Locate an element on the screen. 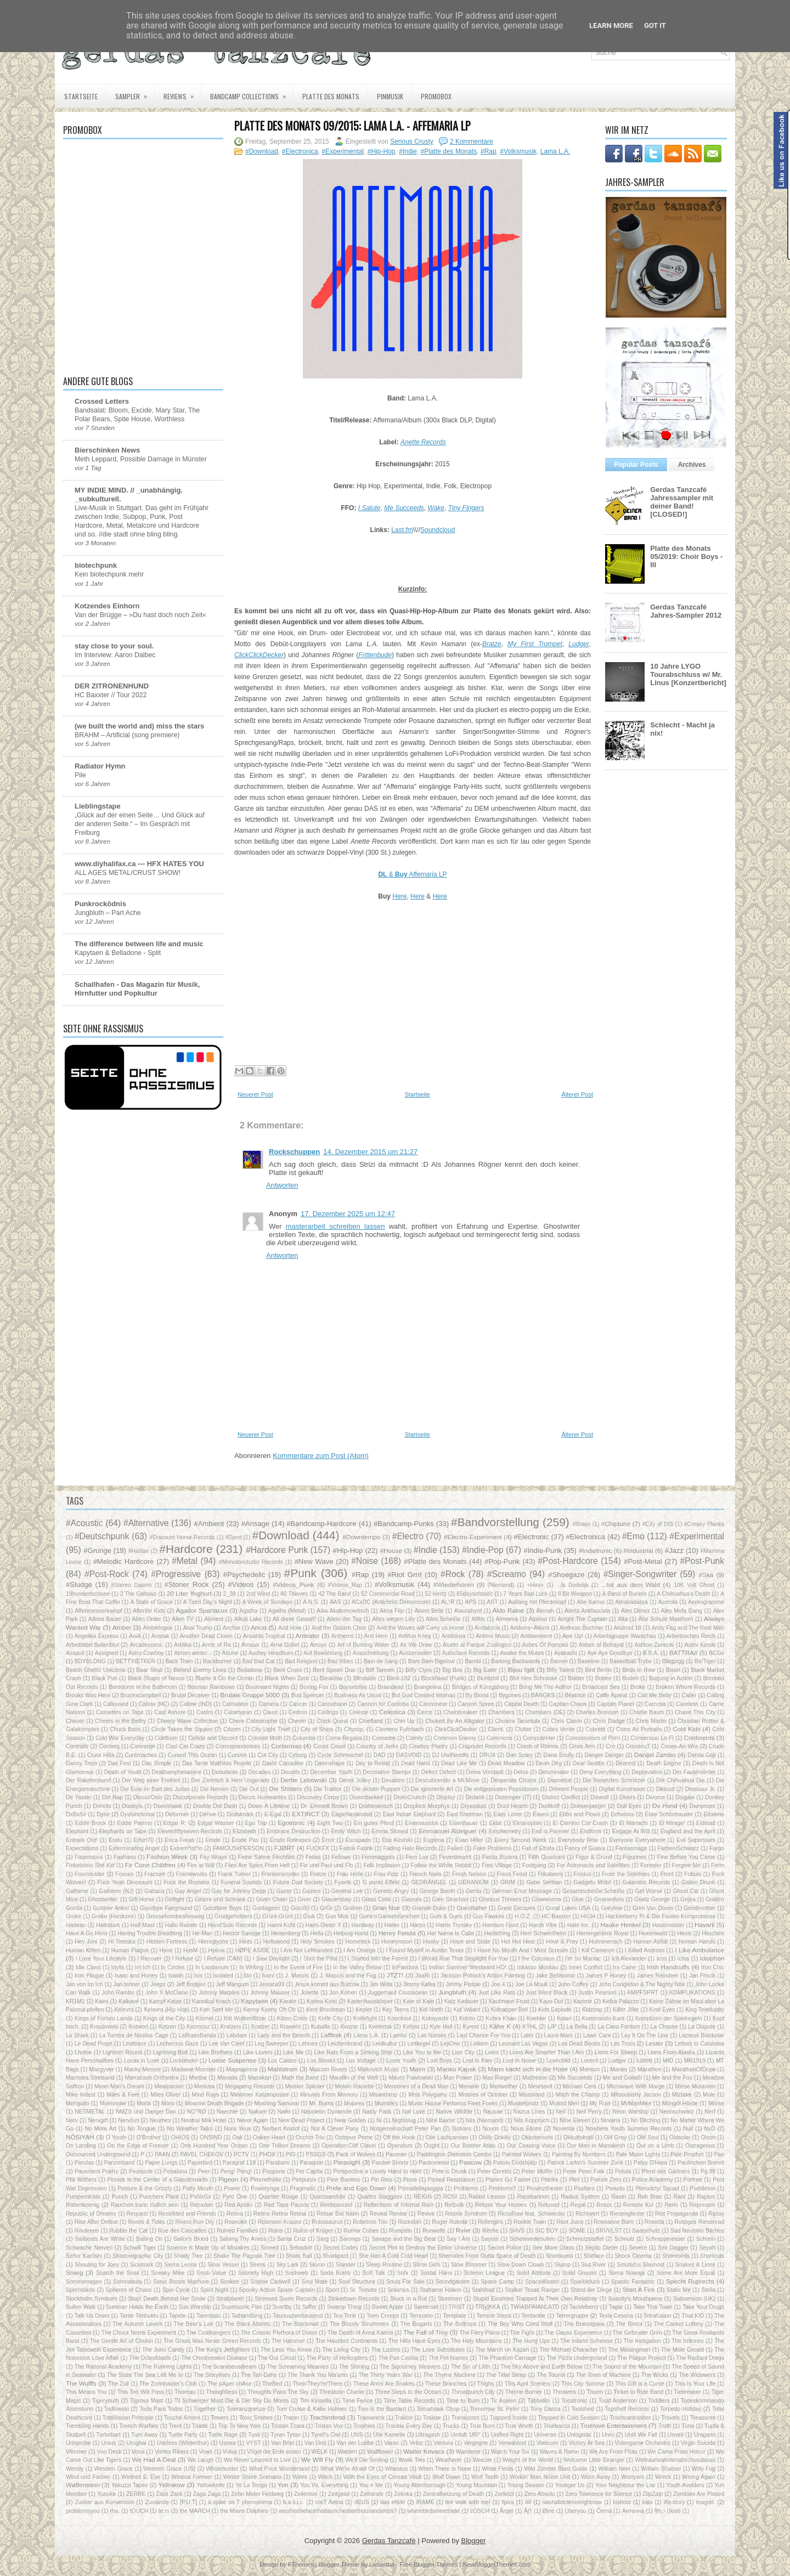  Trembling Hands is located at coordinates (87, 2426).